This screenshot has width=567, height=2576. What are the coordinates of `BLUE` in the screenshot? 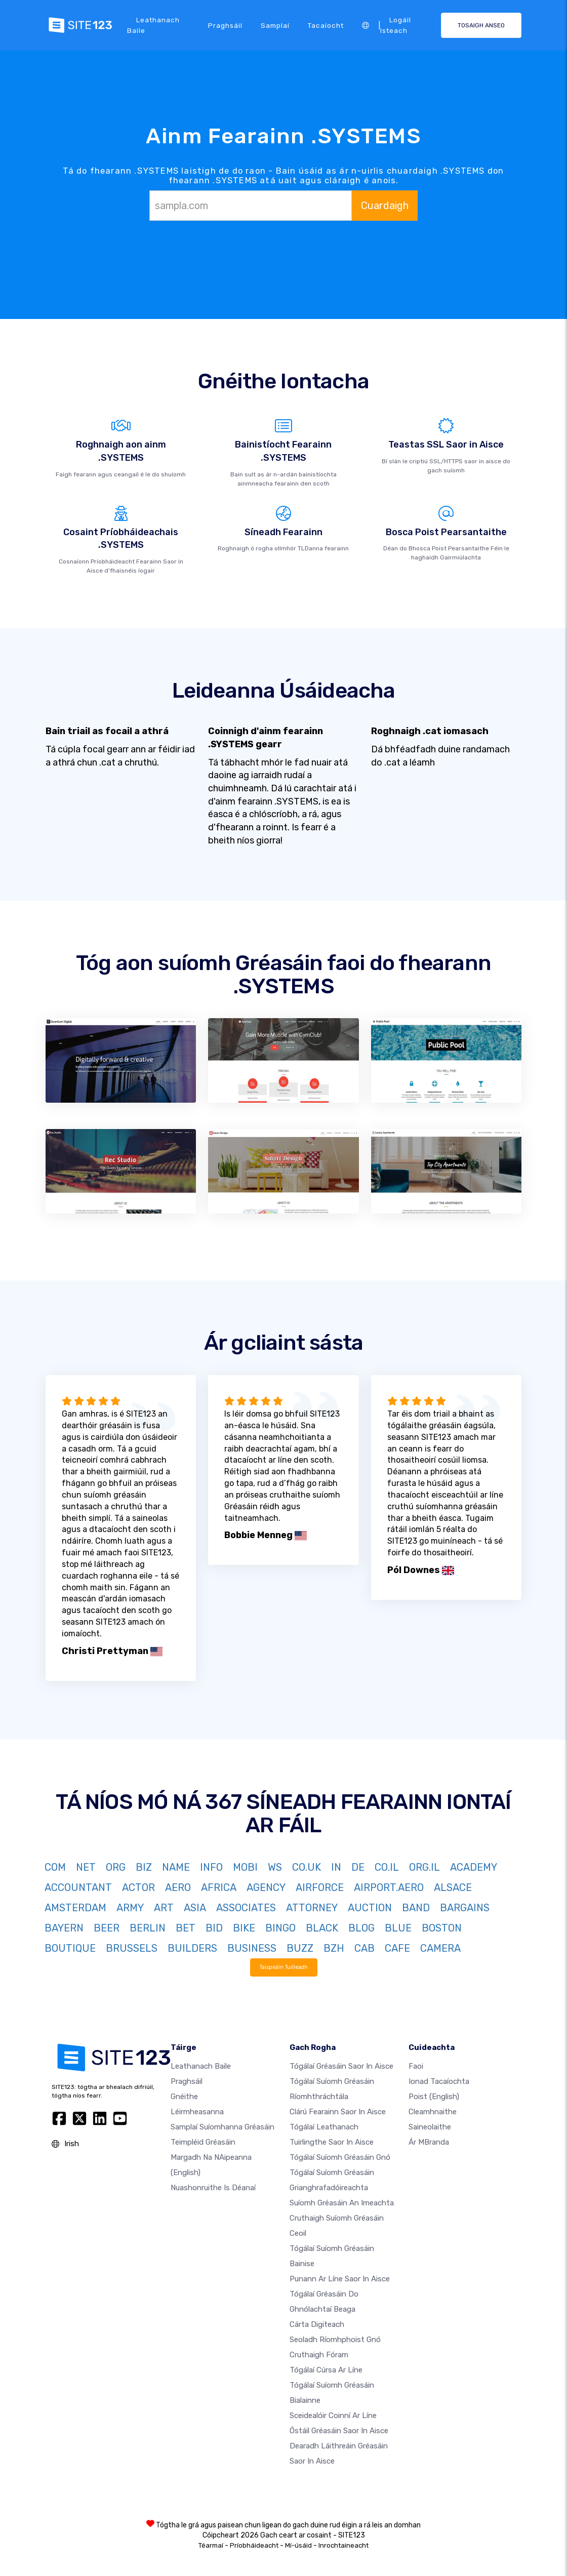 It's located at (398, 1928).